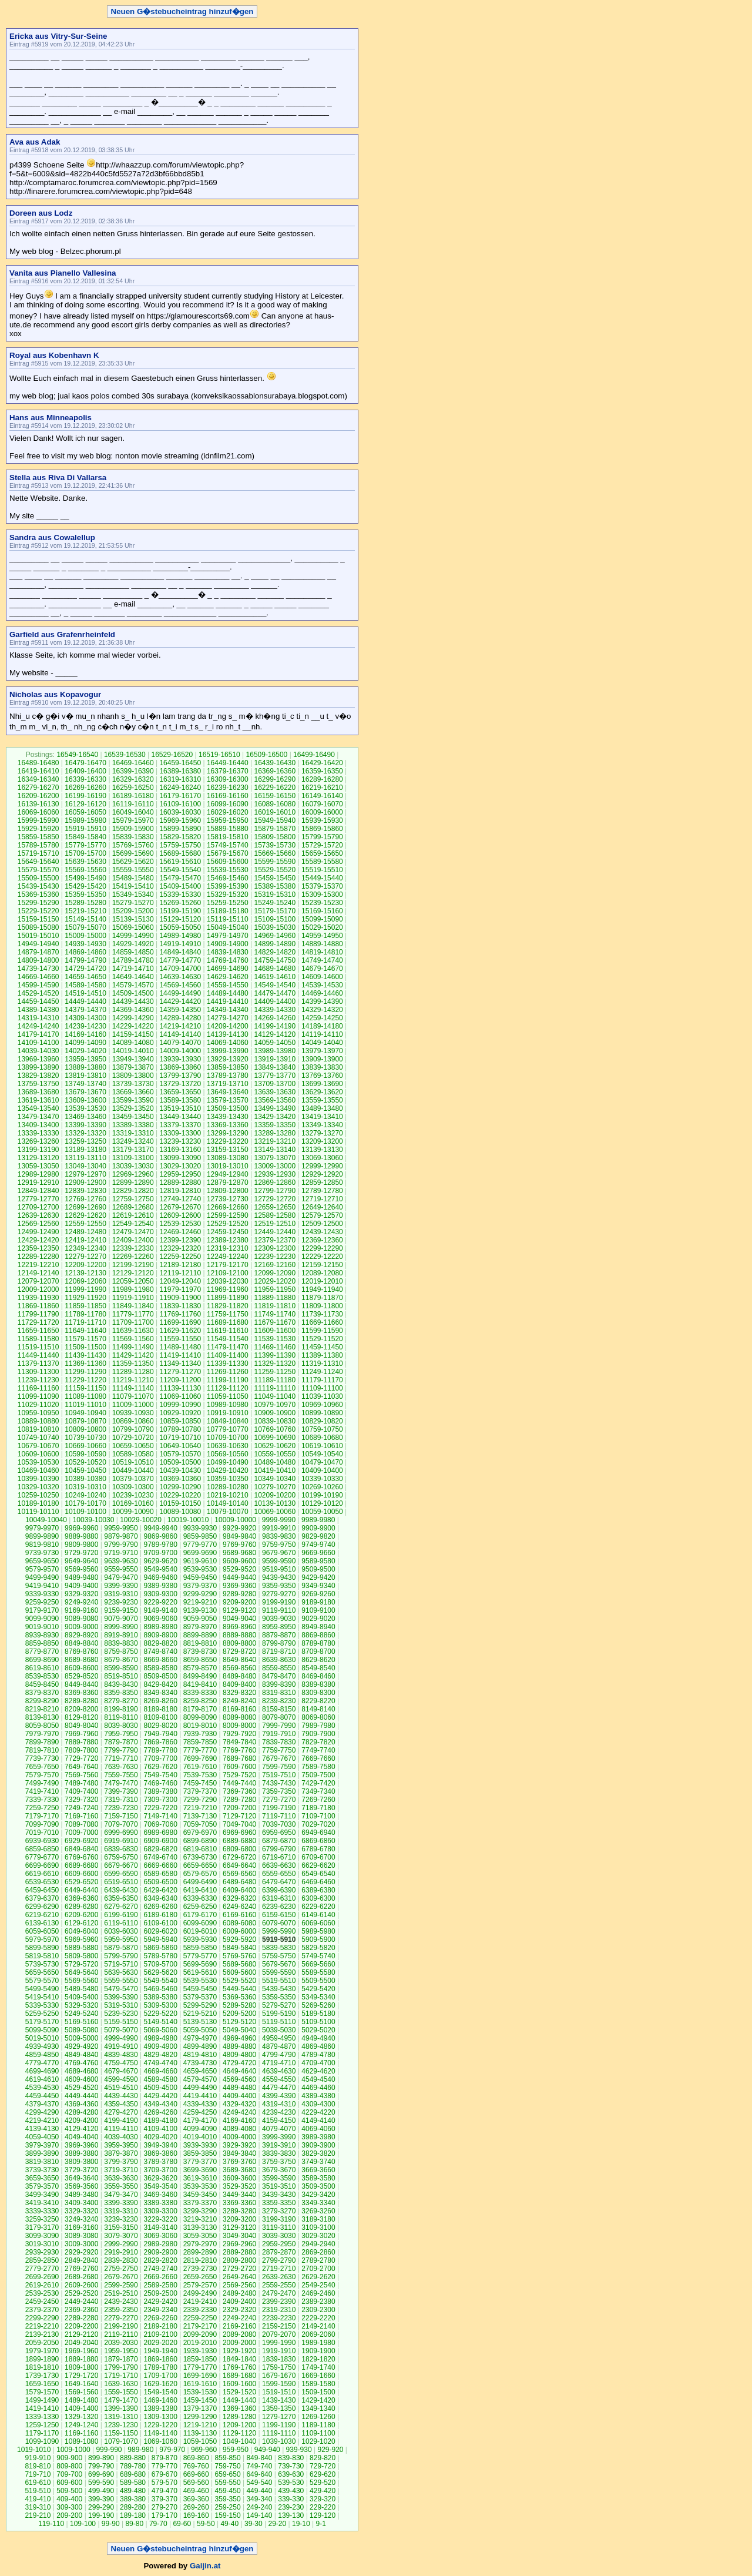 Image resolution: width=752 pixels, height=2576 pixels. I want to click on 9399-9390, so click(120, 1586).